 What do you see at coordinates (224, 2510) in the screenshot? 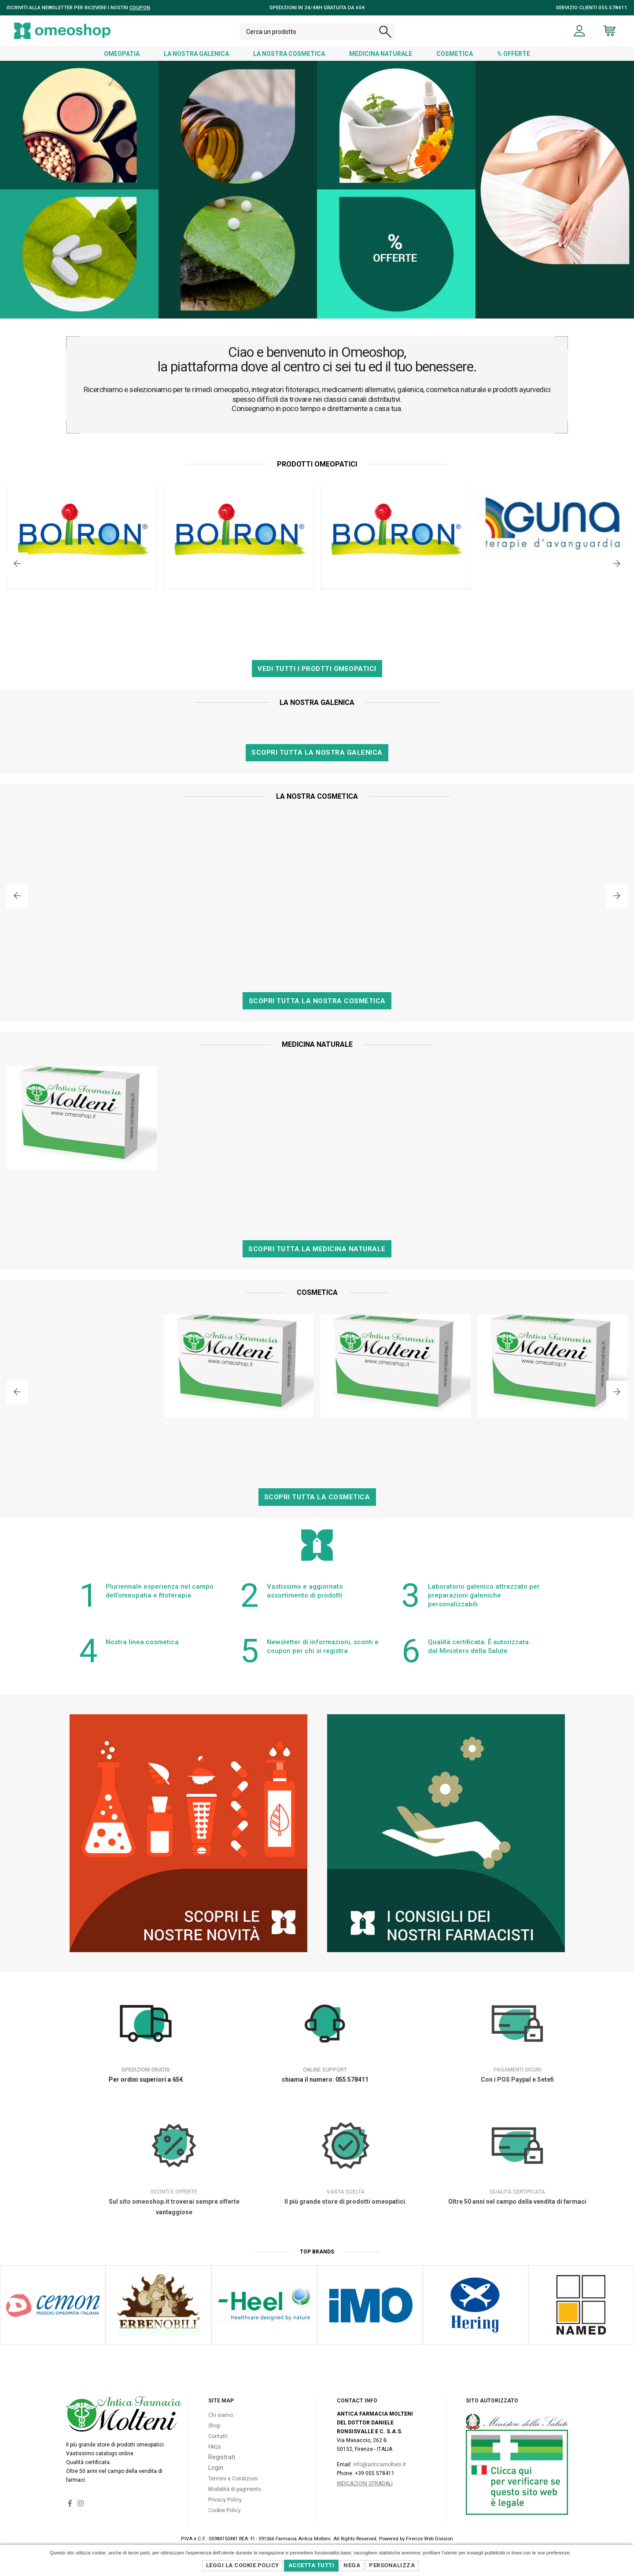
I see `Cookie Policy` at bounding box center [224, 2510].